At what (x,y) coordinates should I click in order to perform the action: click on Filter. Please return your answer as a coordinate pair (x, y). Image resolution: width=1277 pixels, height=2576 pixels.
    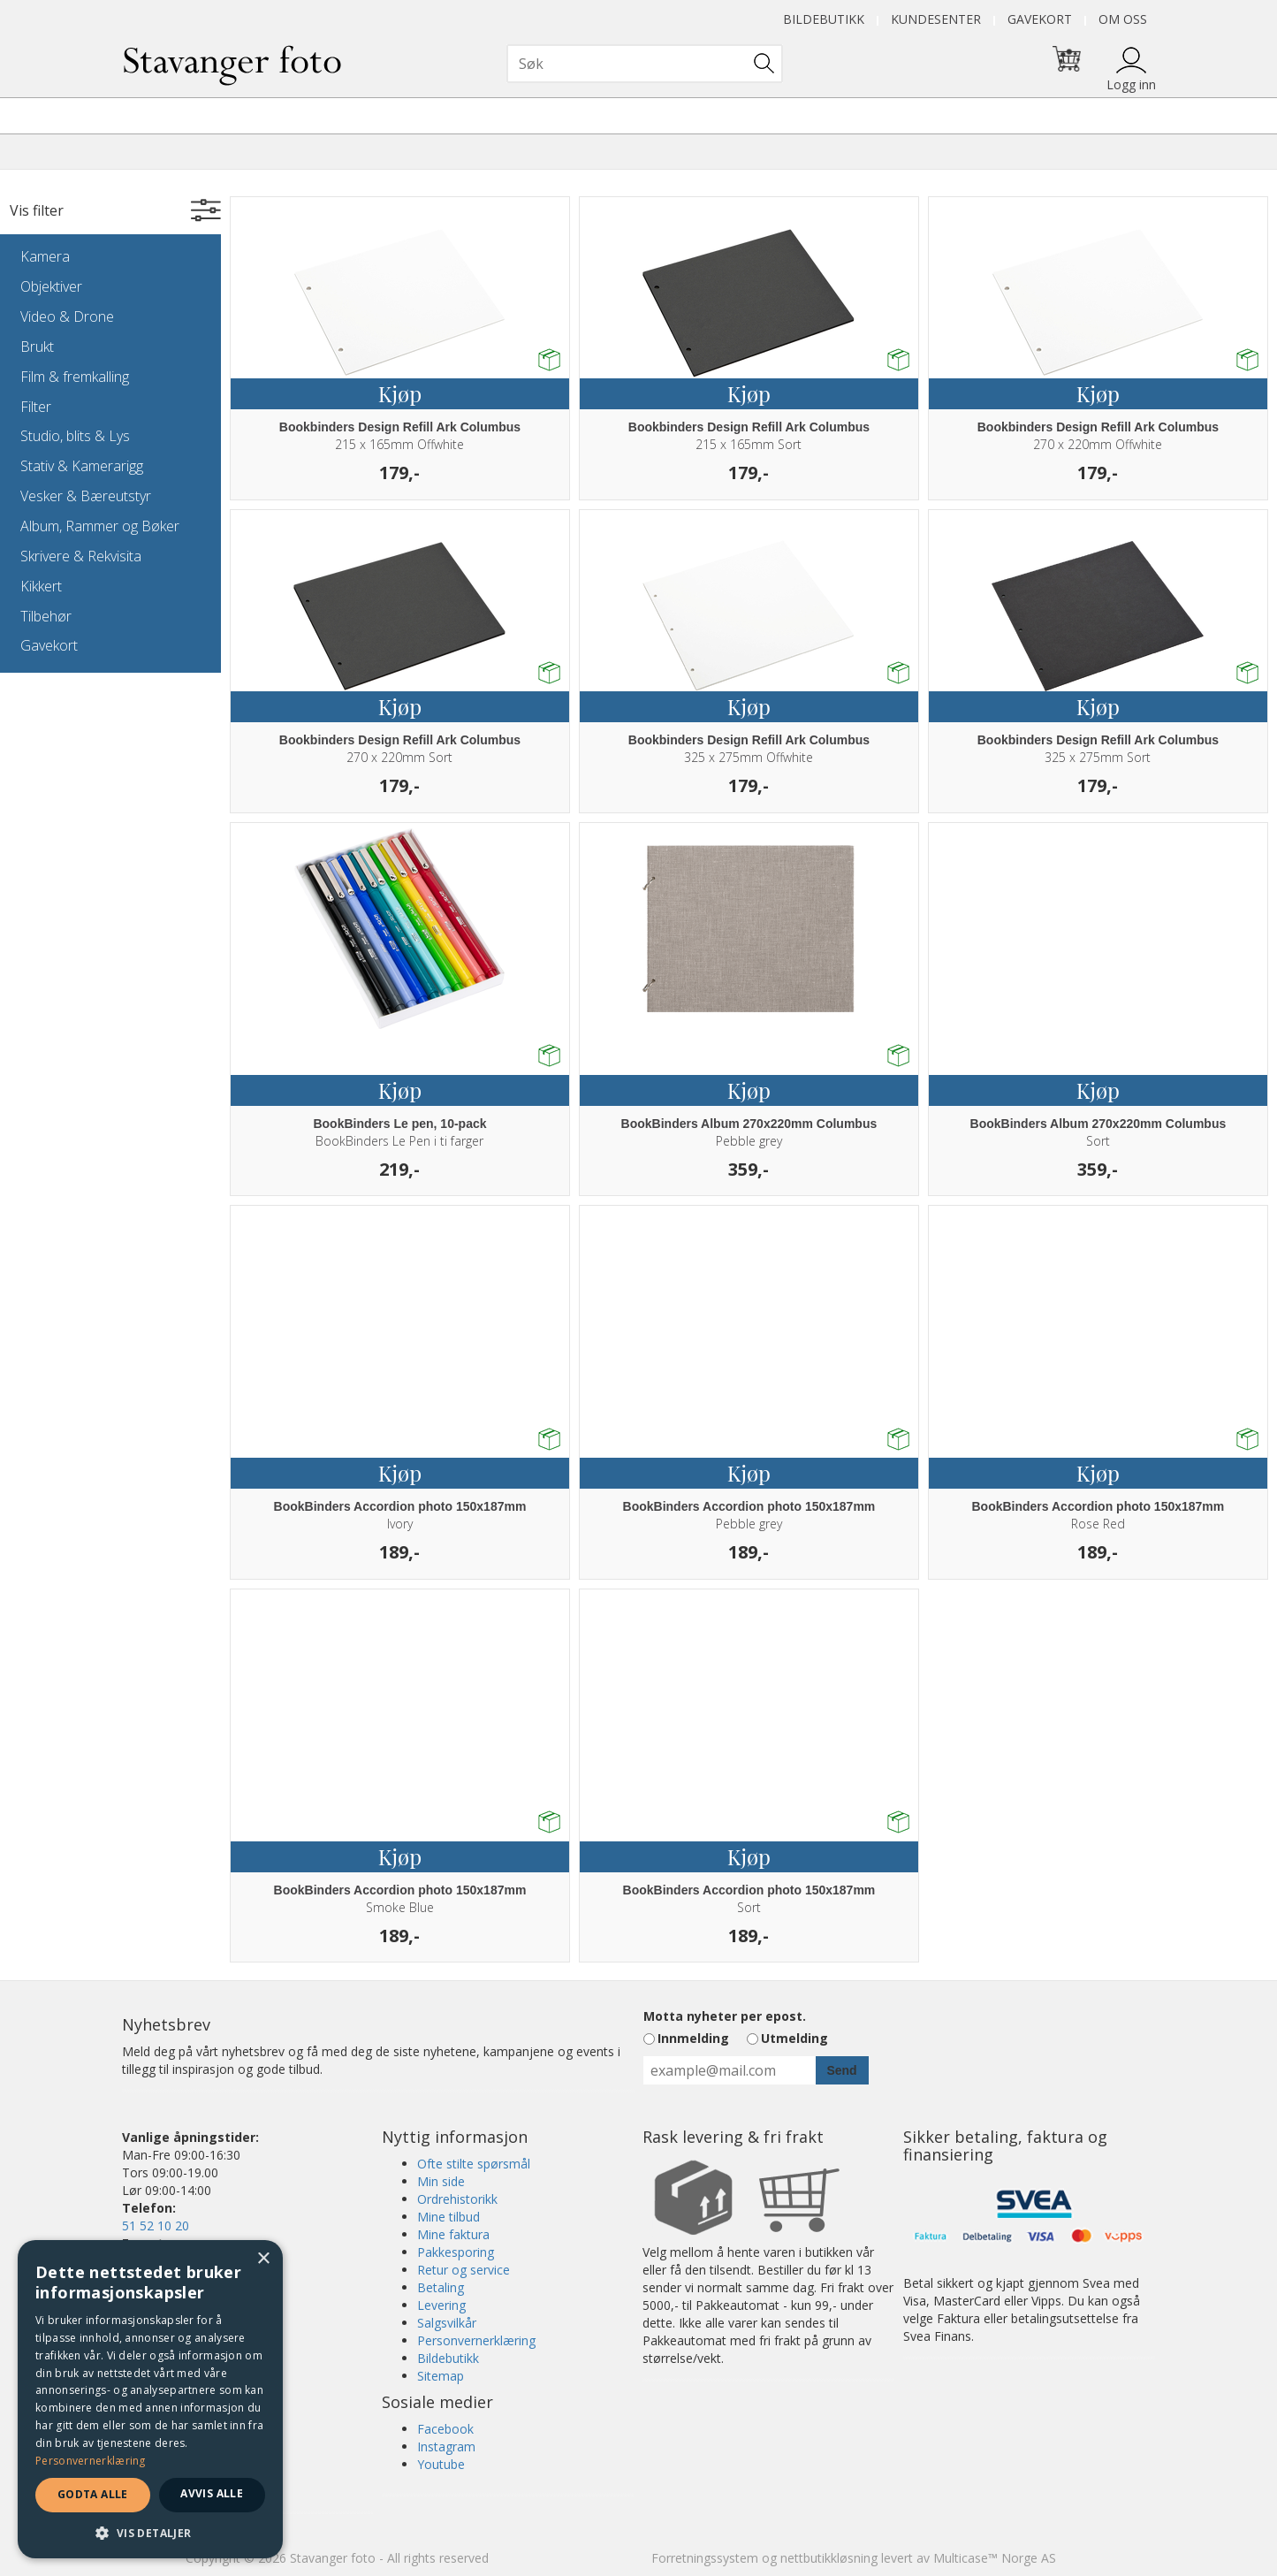
    Looking at the image, I should click on (35, 406).